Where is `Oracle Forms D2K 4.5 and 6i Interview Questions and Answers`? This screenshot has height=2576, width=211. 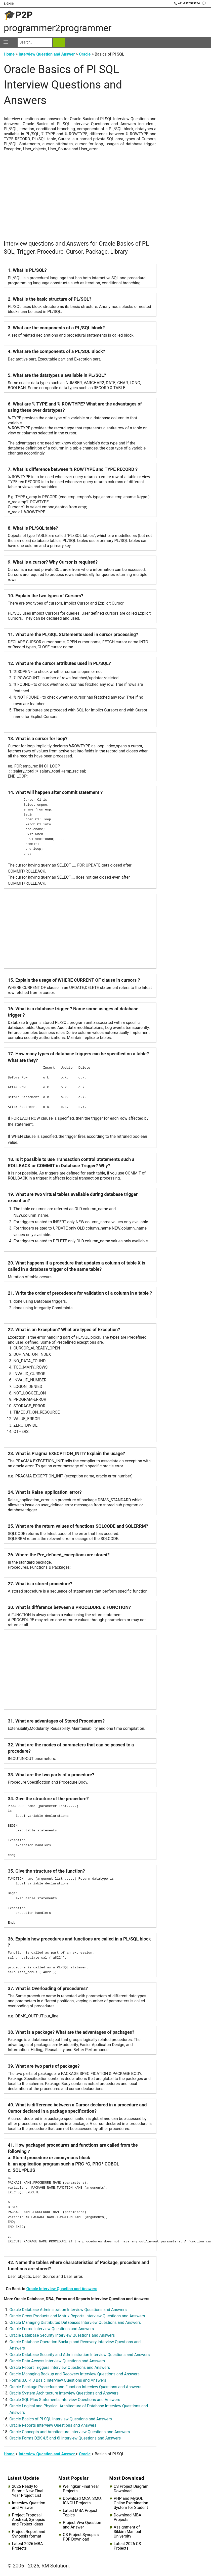
Oracle Forms D2K 4.5 and 6i Interview Questions and Answers is located at coordinates (65, 2438).